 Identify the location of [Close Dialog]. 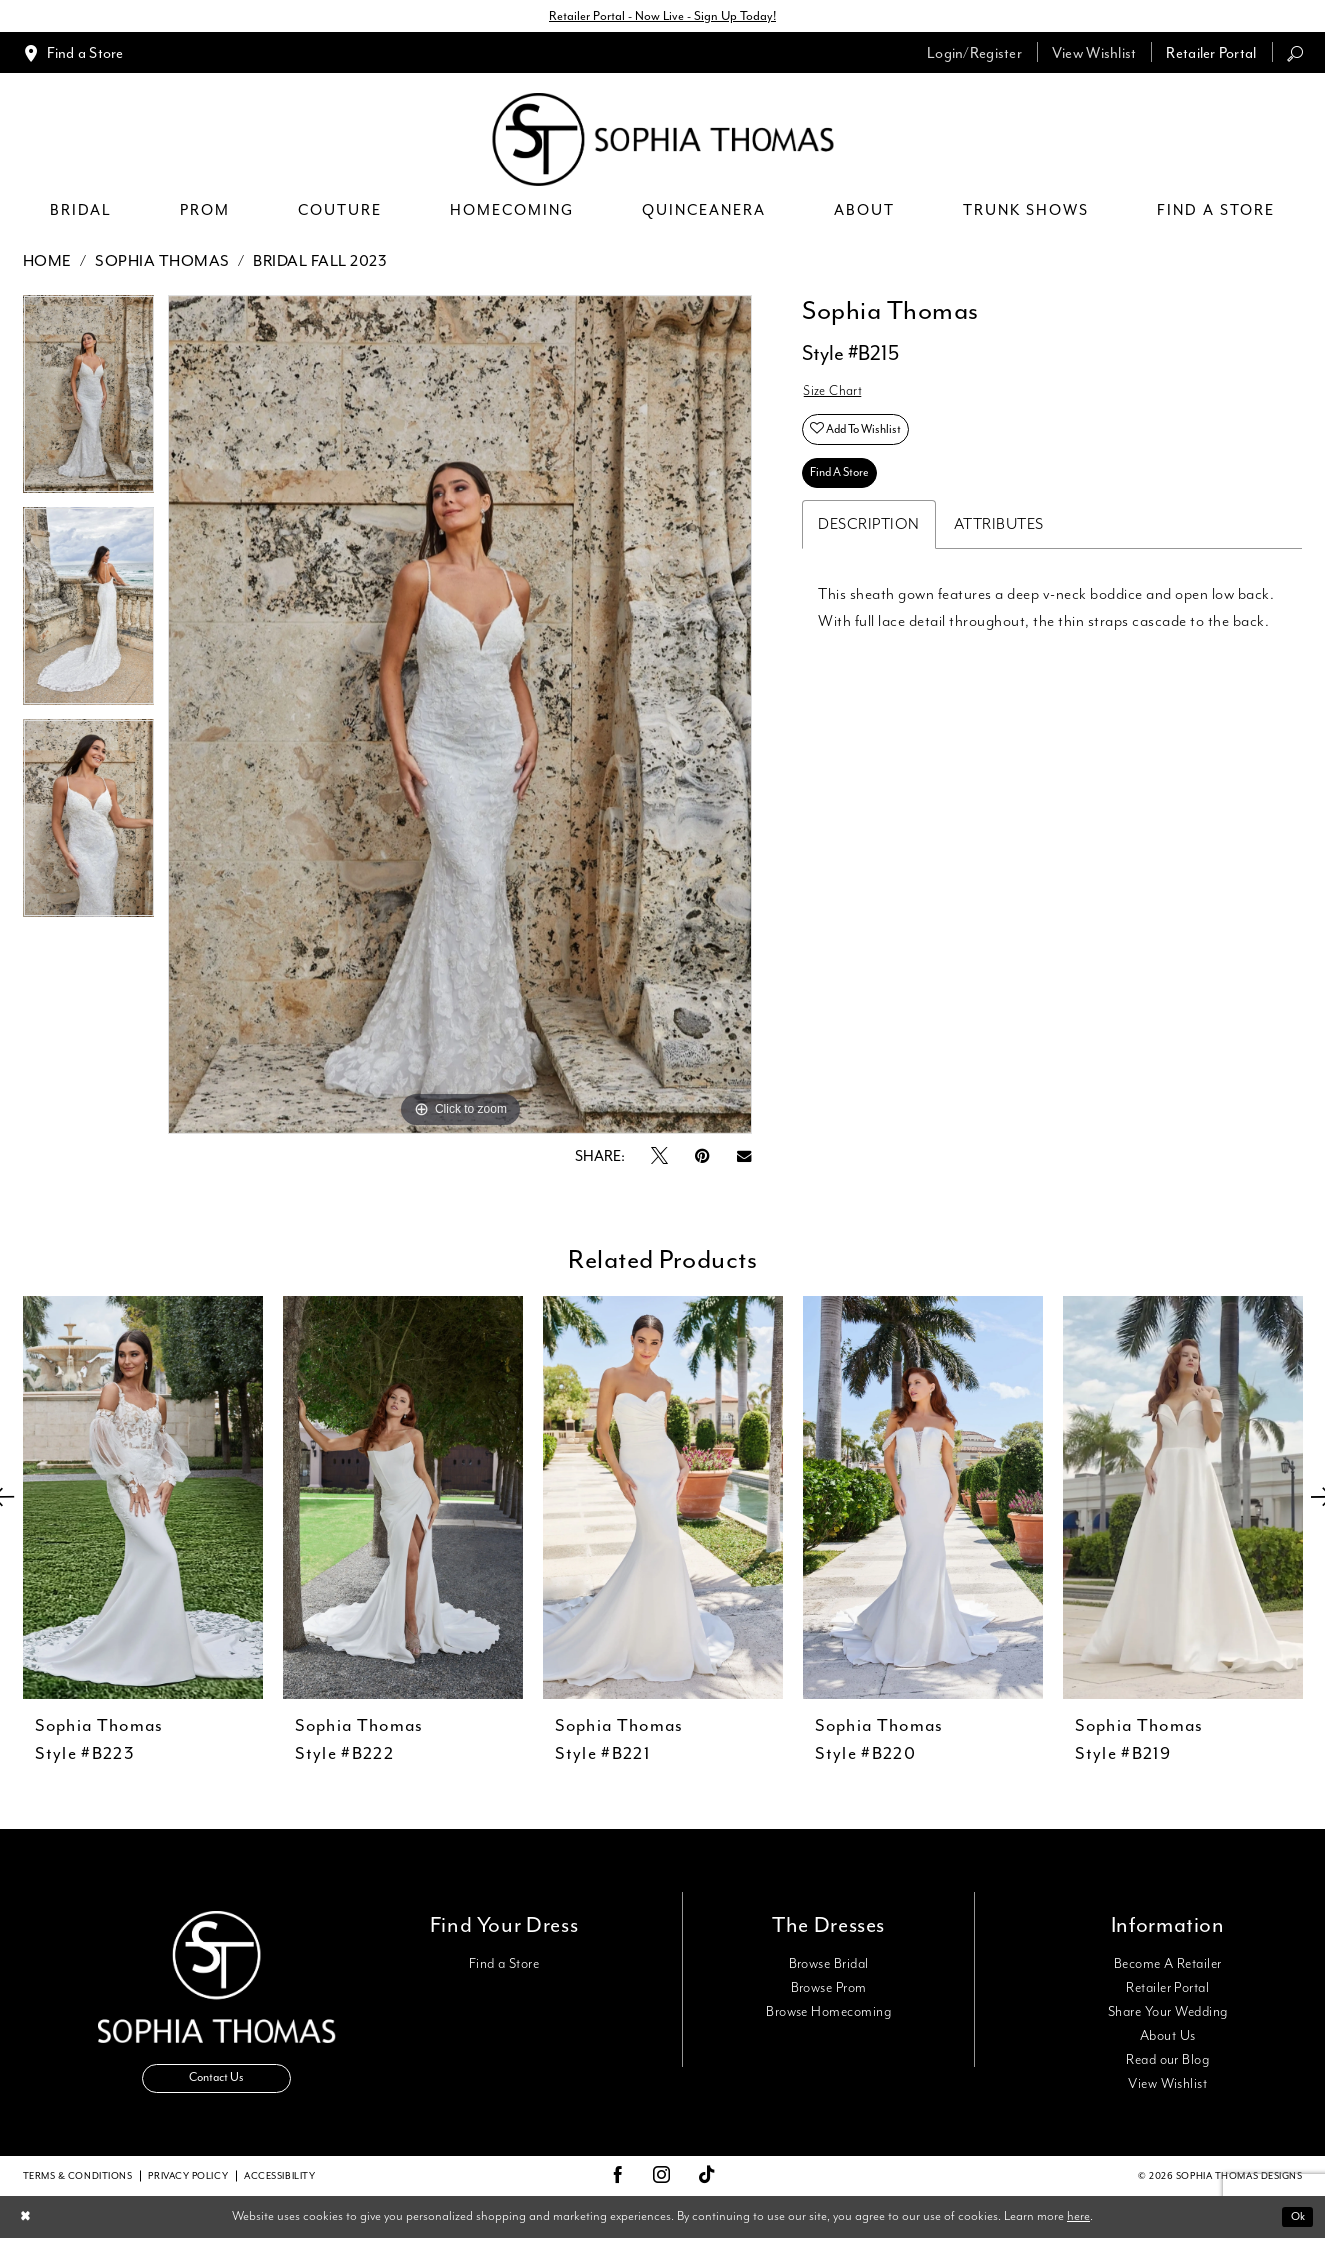
(28, 2226).